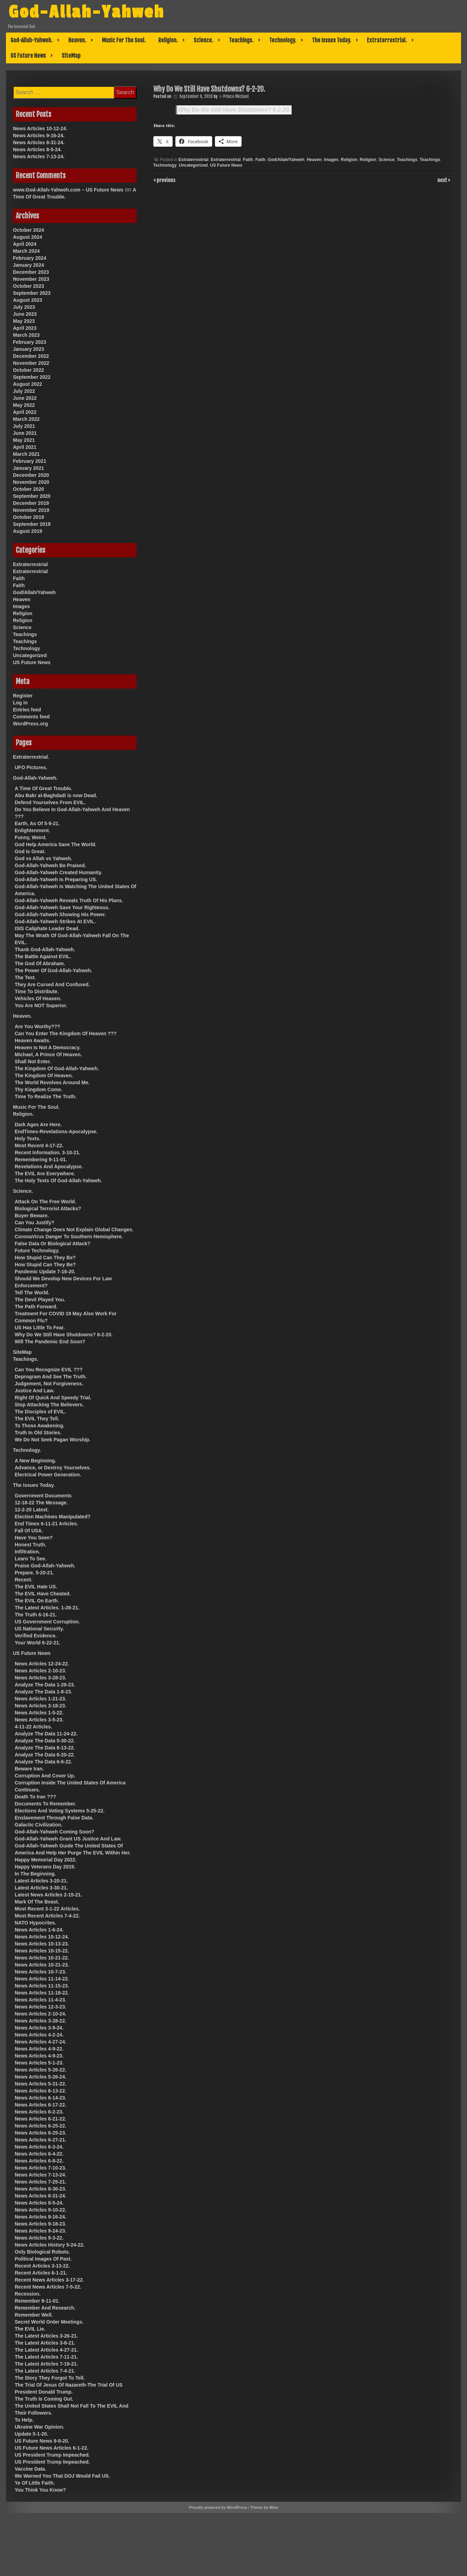 This screenshot has width=467, height=2576. Describe the element at coordinates (44, 2399) in the screenshot. I see `The Truth Is Coming Out.` at that location.